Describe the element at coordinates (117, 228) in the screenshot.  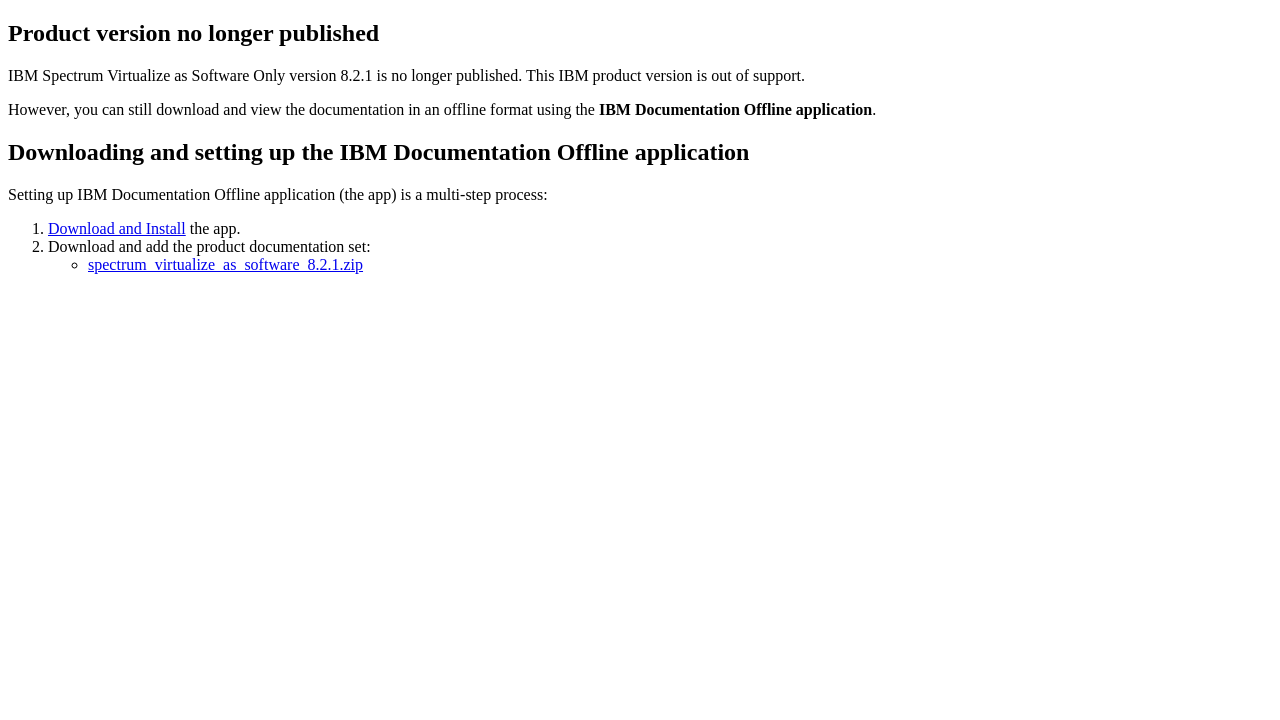
I see `Download and Install` at that location.